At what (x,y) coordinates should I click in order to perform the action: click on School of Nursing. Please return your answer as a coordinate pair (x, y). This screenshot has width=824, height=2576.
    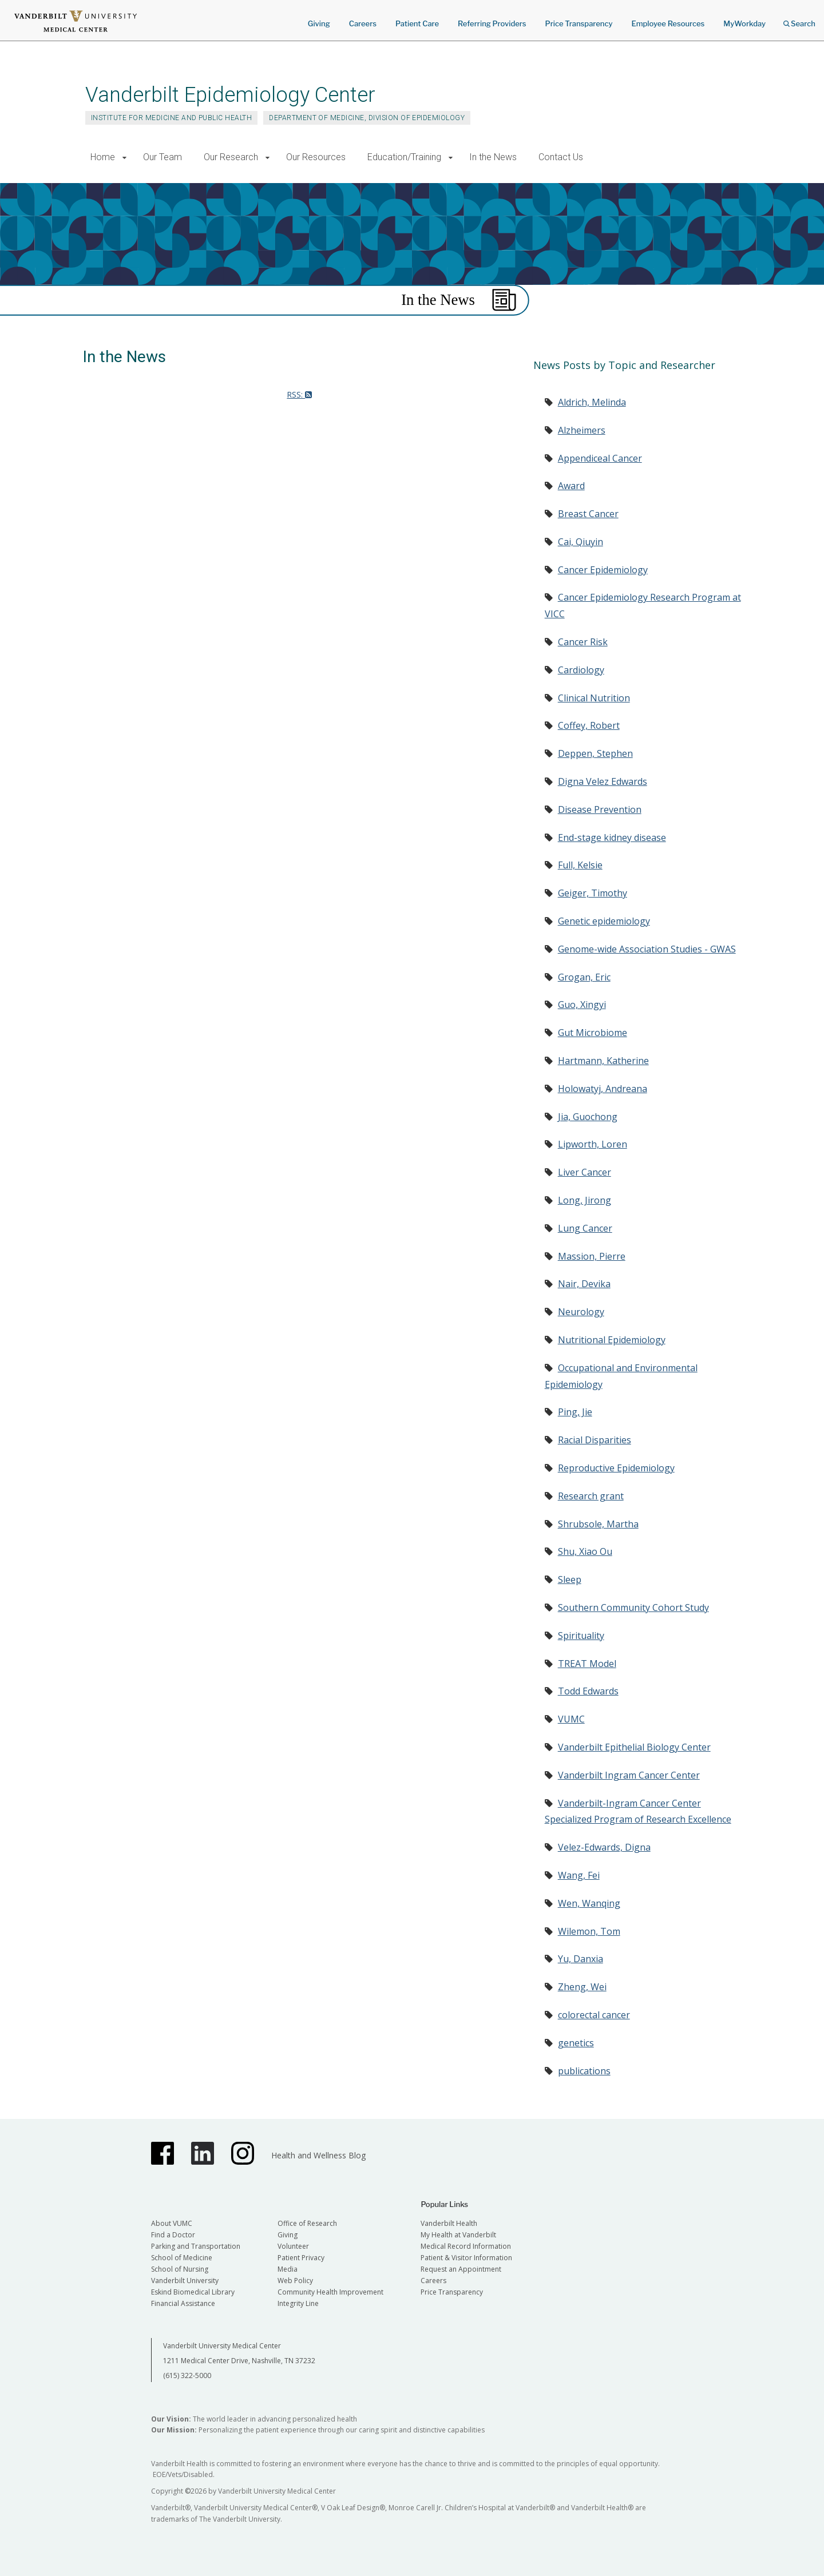
    Looking at the image, I should click on (179, 2269).